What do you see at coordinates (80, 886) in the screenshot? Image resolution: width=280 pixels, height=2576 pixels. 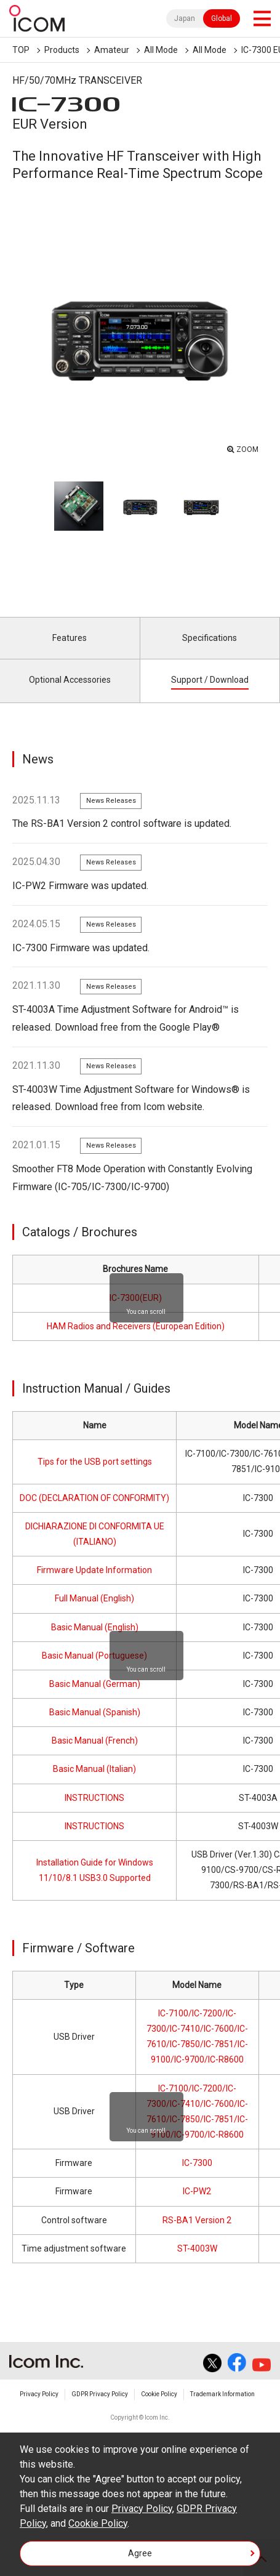 I see `IC-PW2 Firmware was updated.` at bounding box center [80, 886].